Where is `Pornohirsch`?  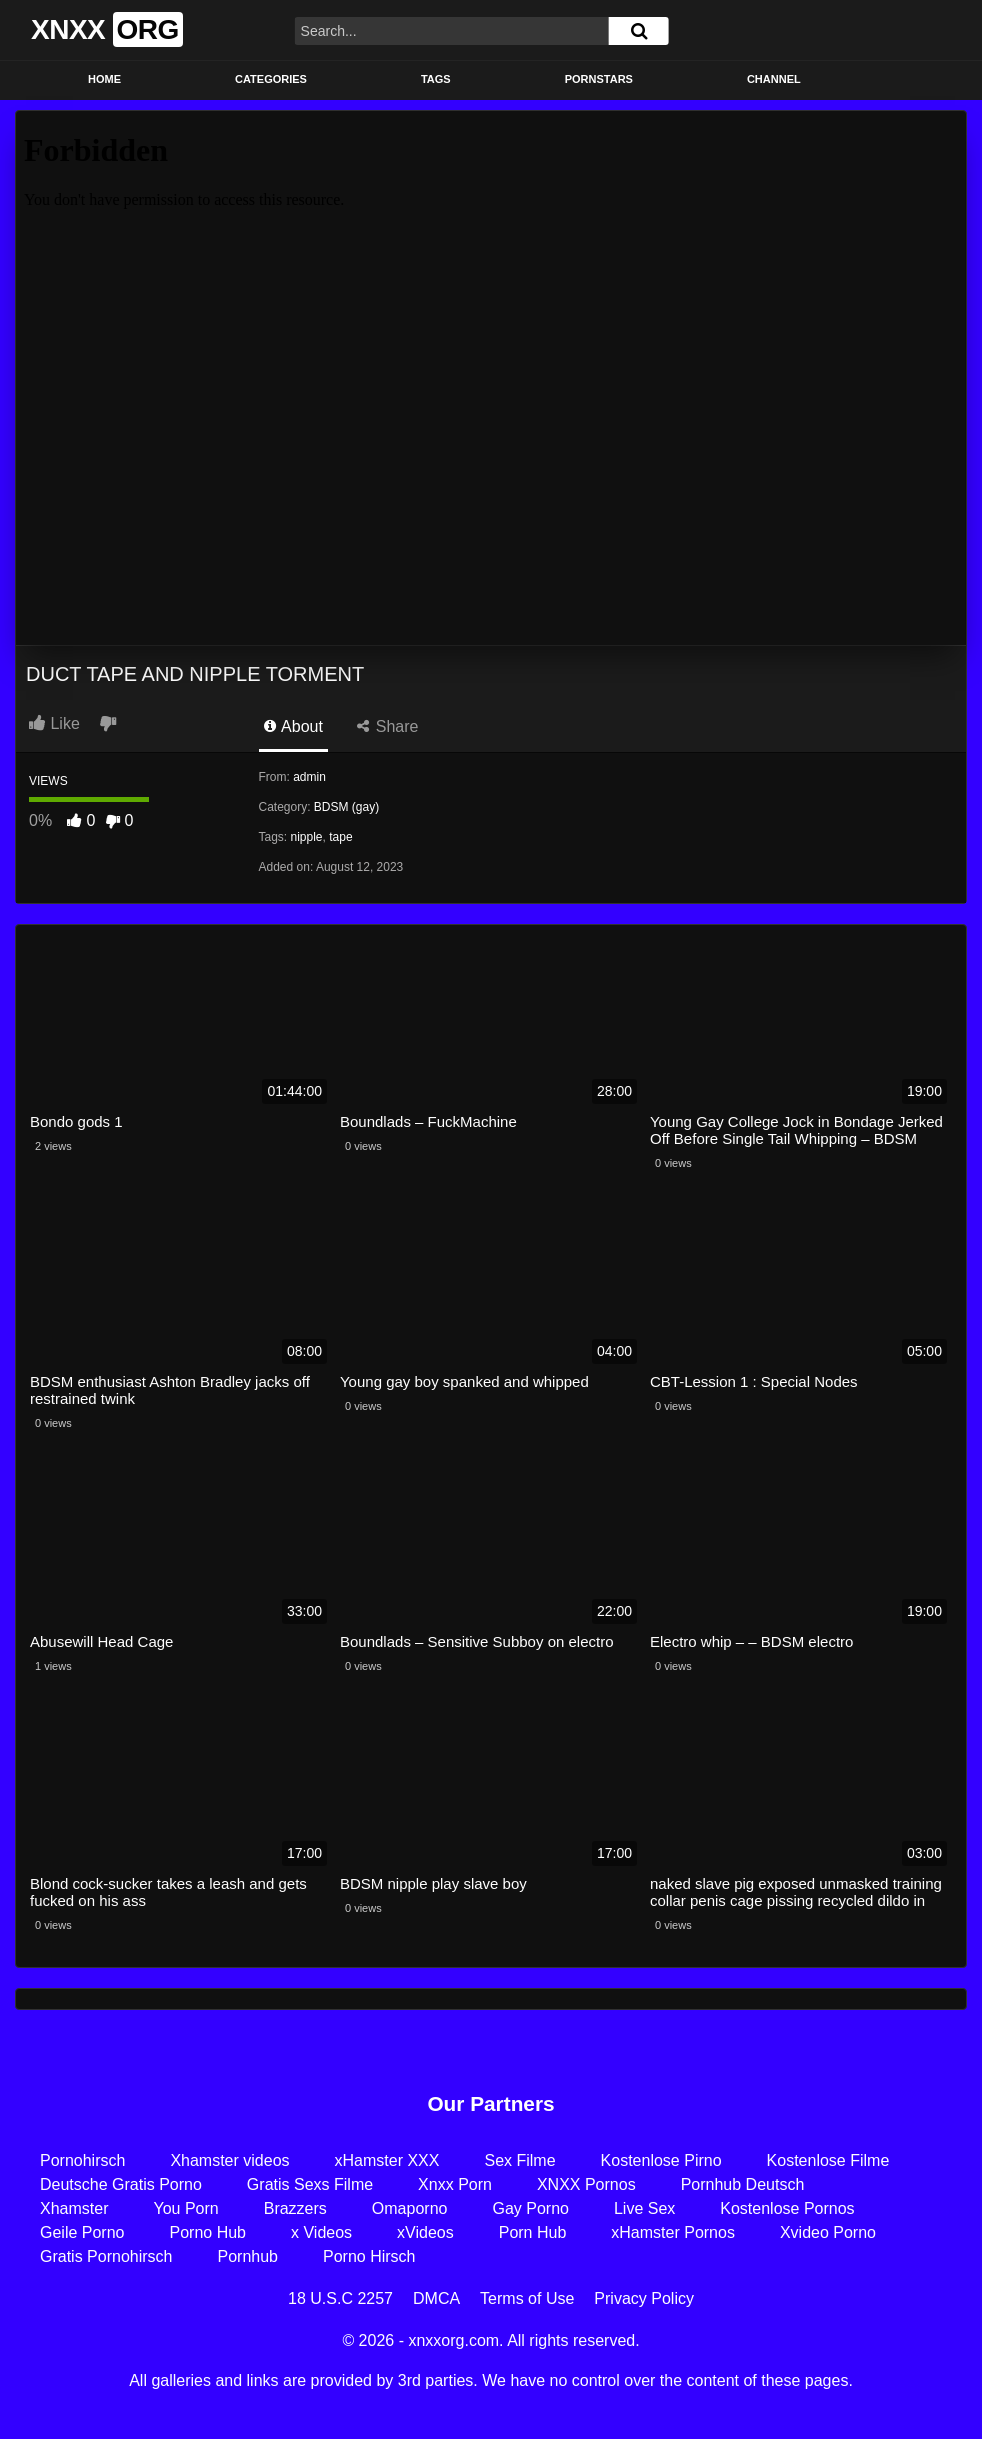
Pornohirsch is located at coordinates (82, 2160).